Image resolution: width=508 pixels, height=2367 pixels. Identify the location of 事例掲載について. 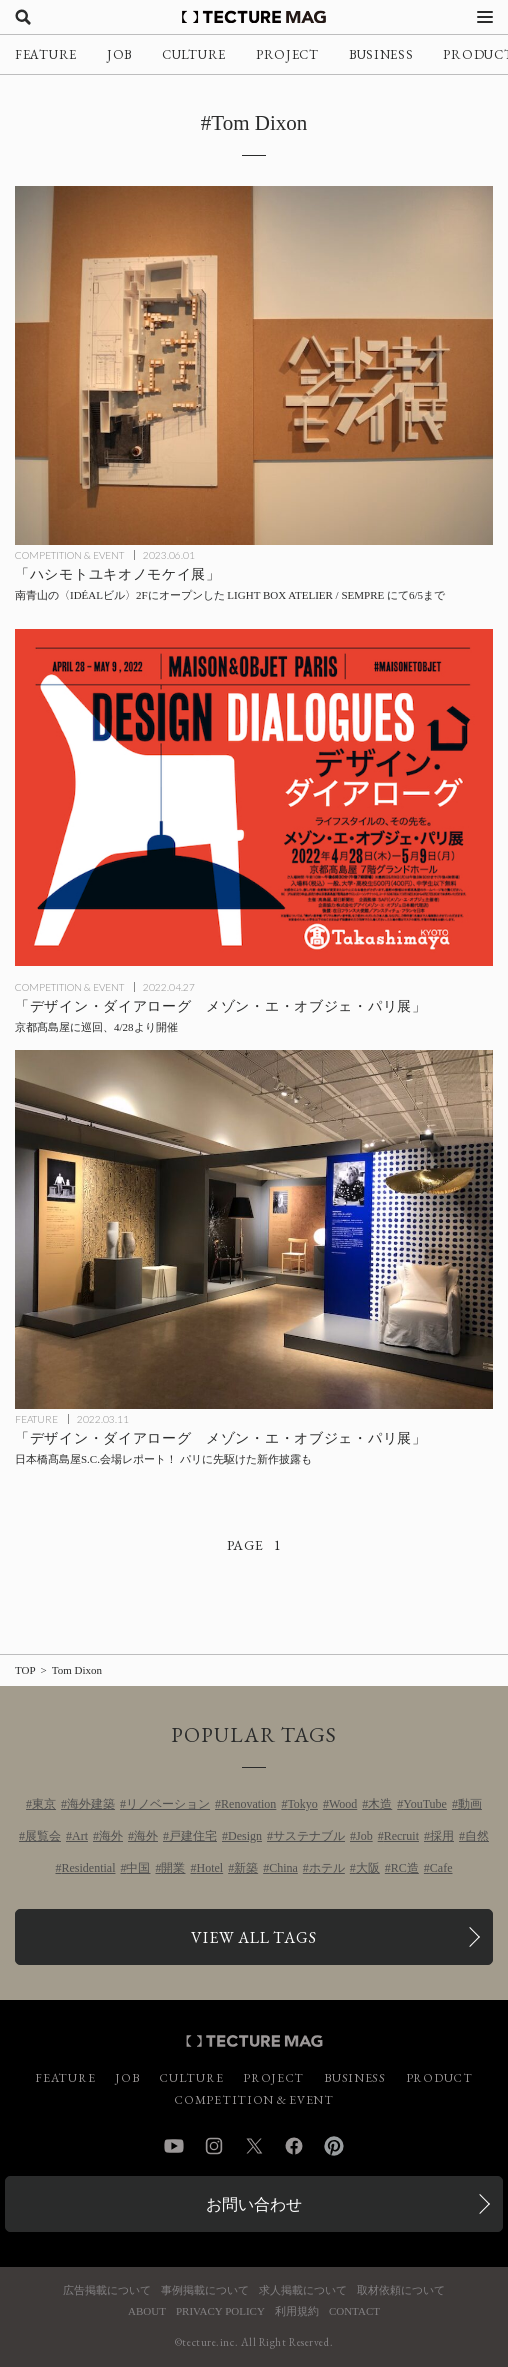
(205, 2290).